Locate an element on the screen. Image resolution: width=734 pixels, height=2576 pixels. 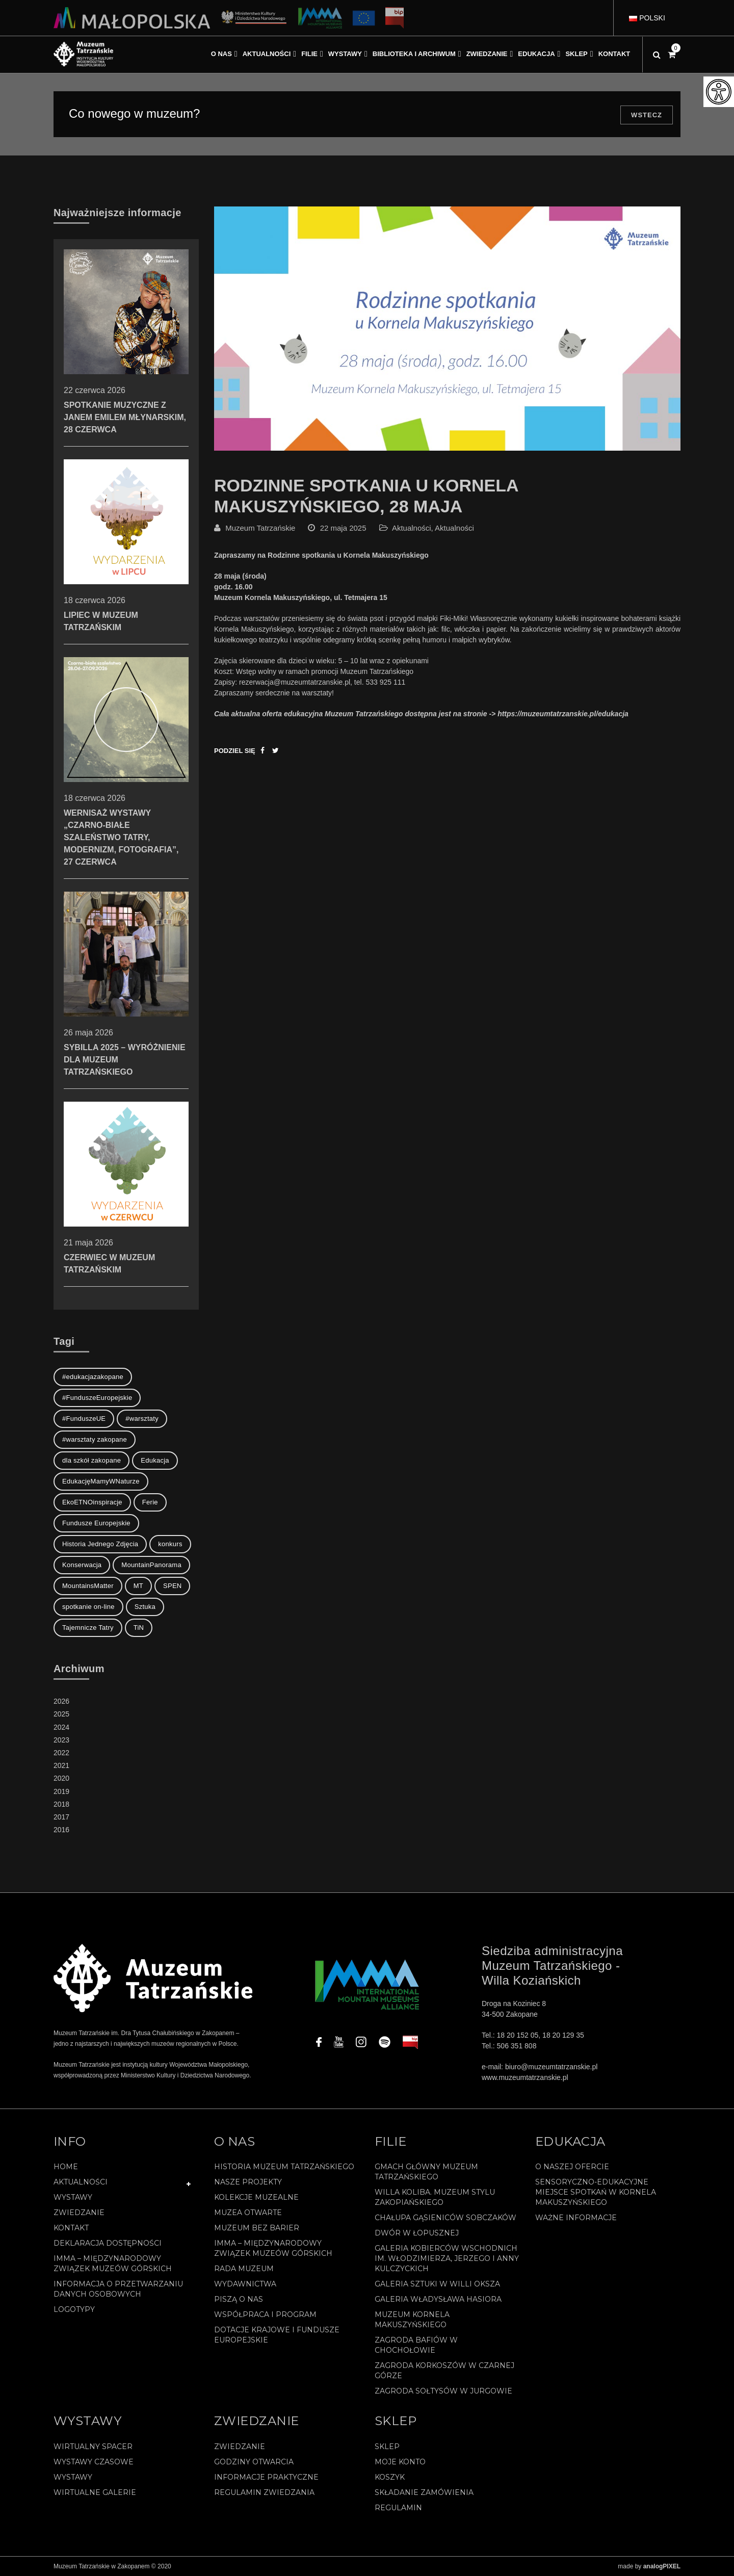
Informacja o przetwarzaniu danych osobowych is located at coordinates (118, 2289).